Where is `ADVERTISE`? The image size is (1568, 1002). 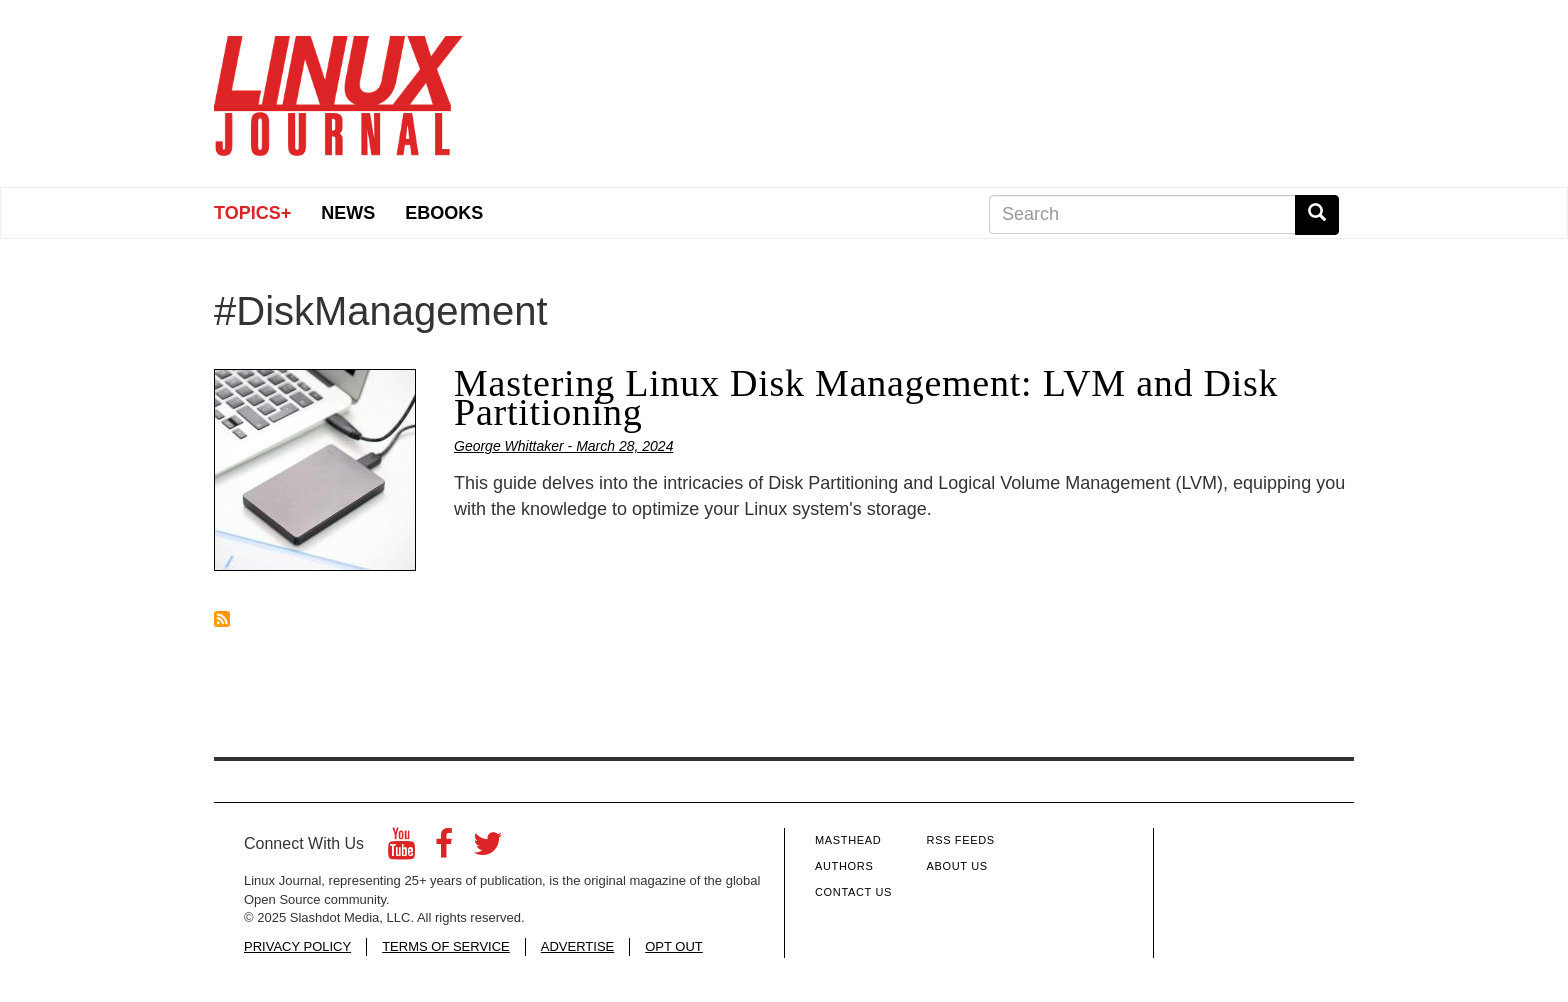
ADVERTISE is located at coordinates (577, 946).